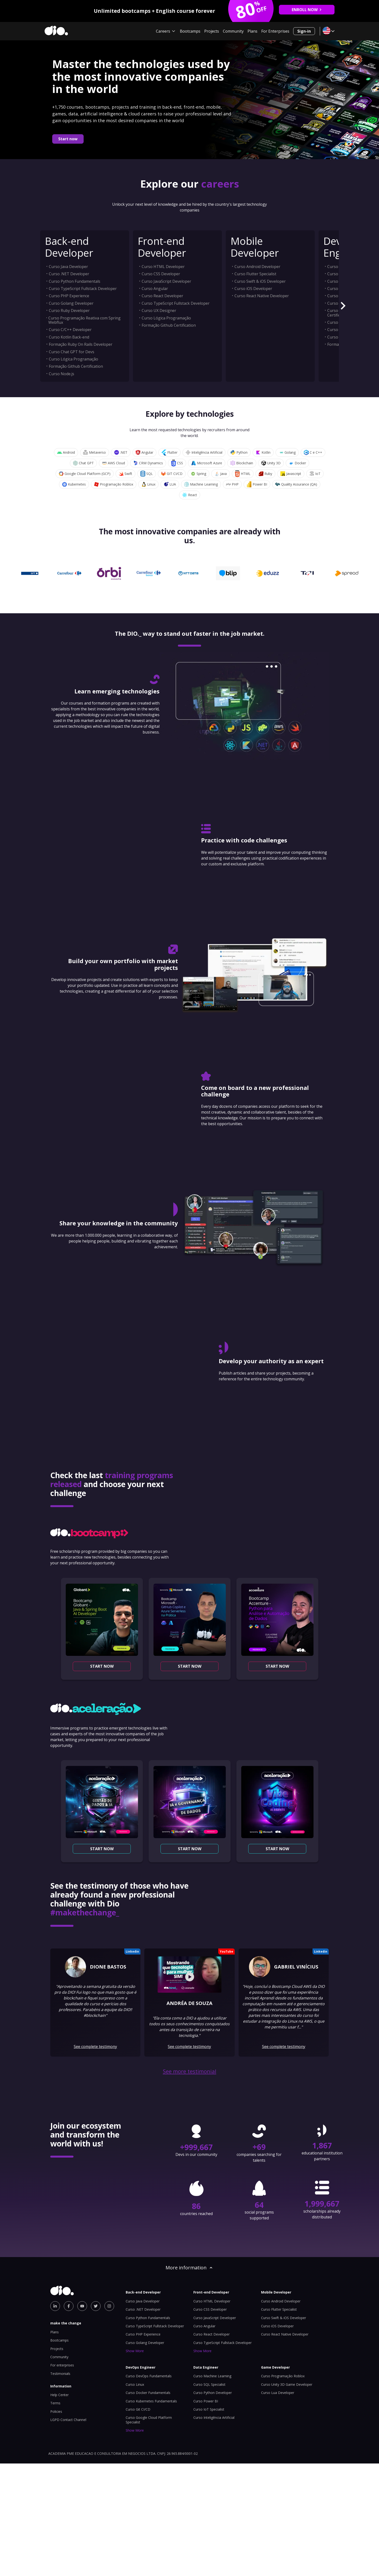 Image resolution: width=379 pixels, height=2576 pixels. Describe the element at coordinates (74, 366) in the screenshot. I see `Formação Github Certification` at that location.